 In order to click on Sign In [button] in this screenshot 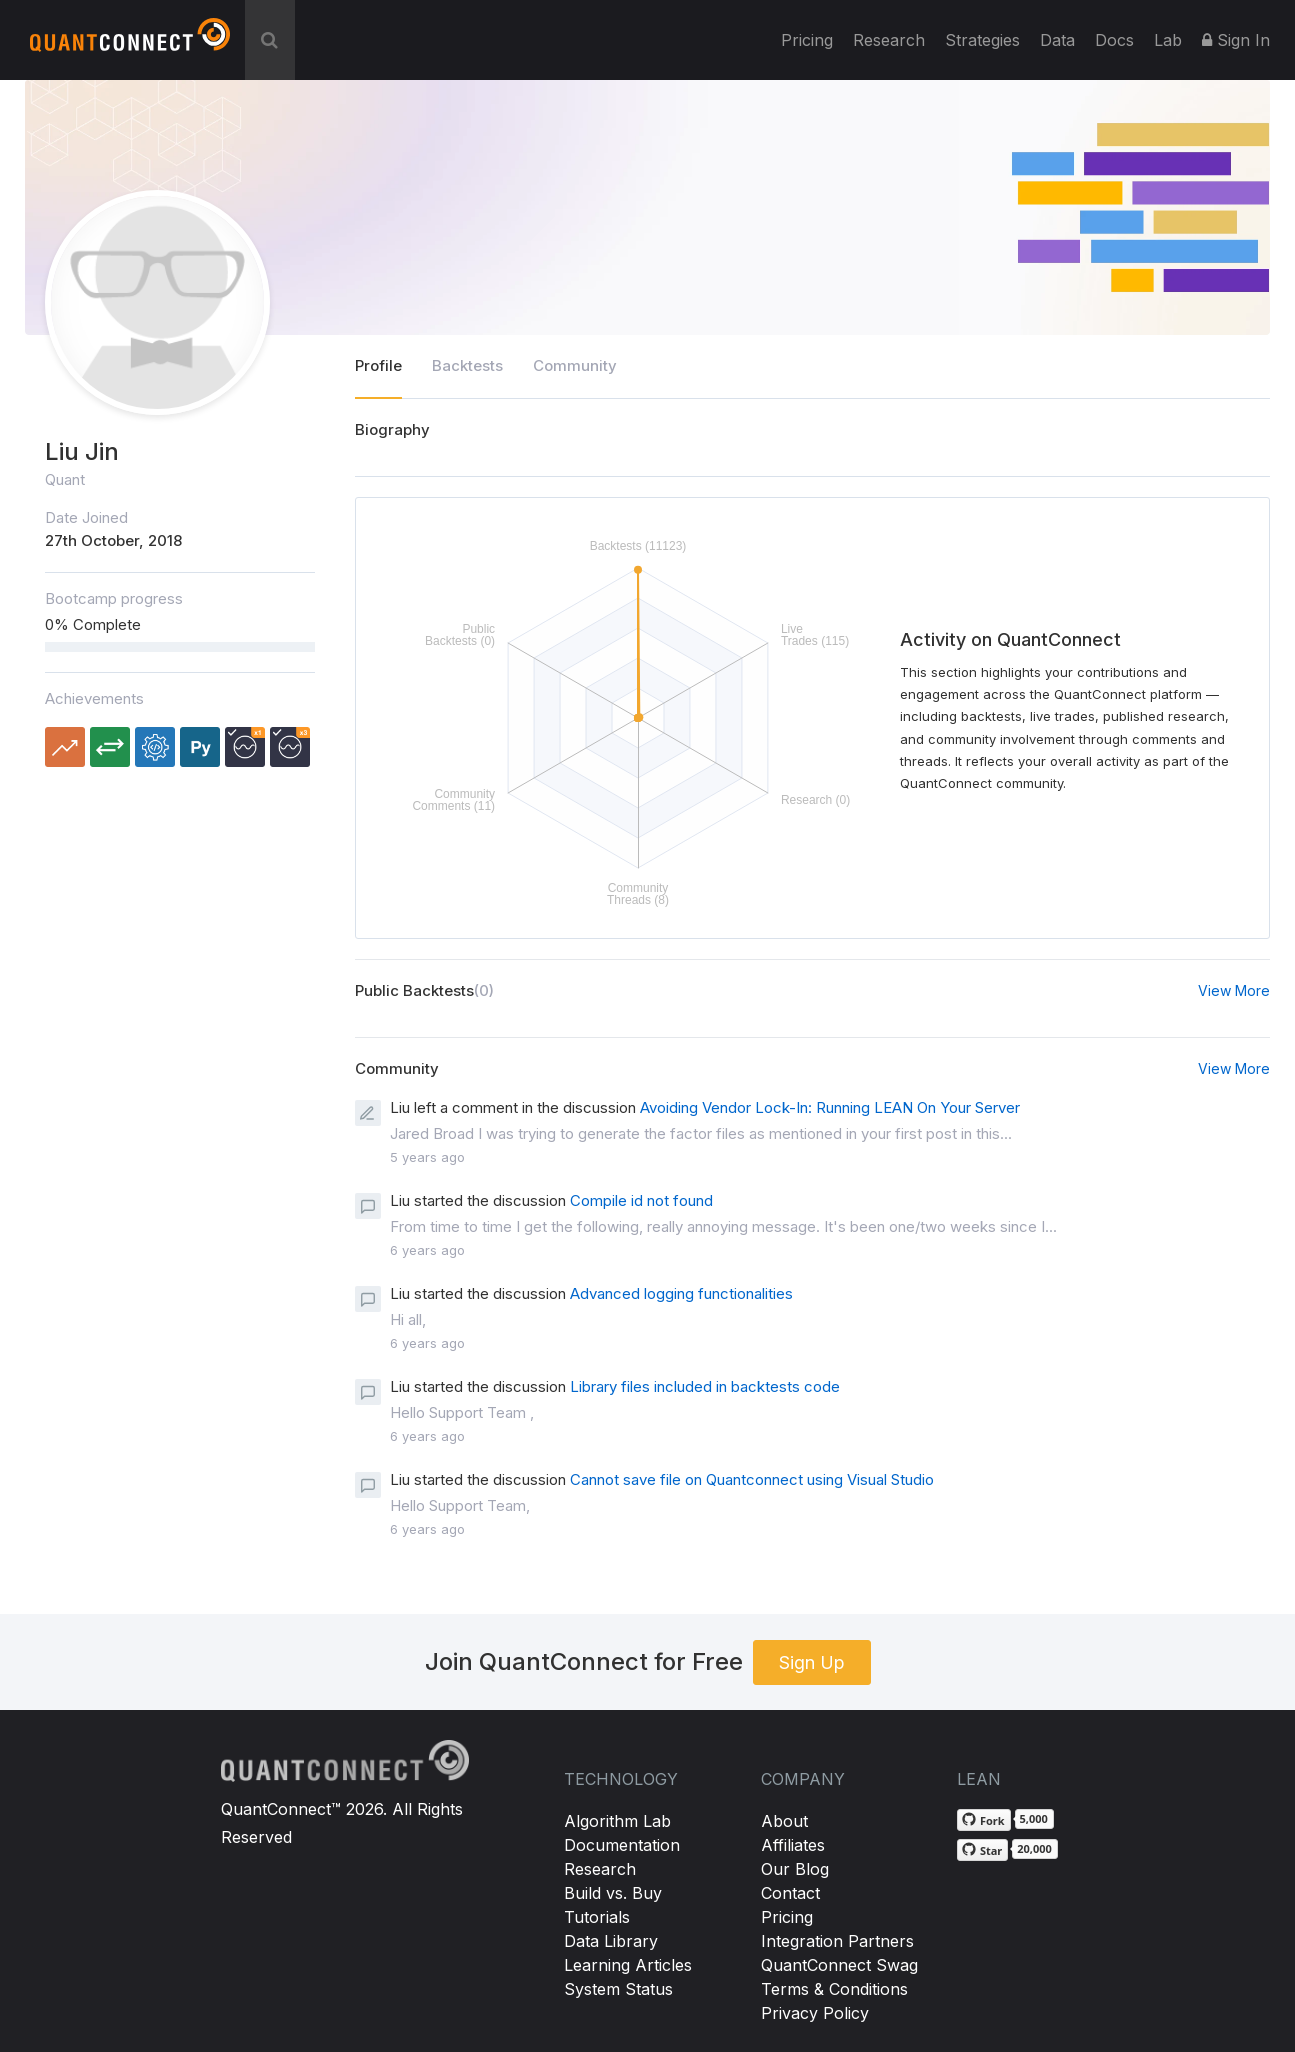, I will do `click(1236, 40)`.